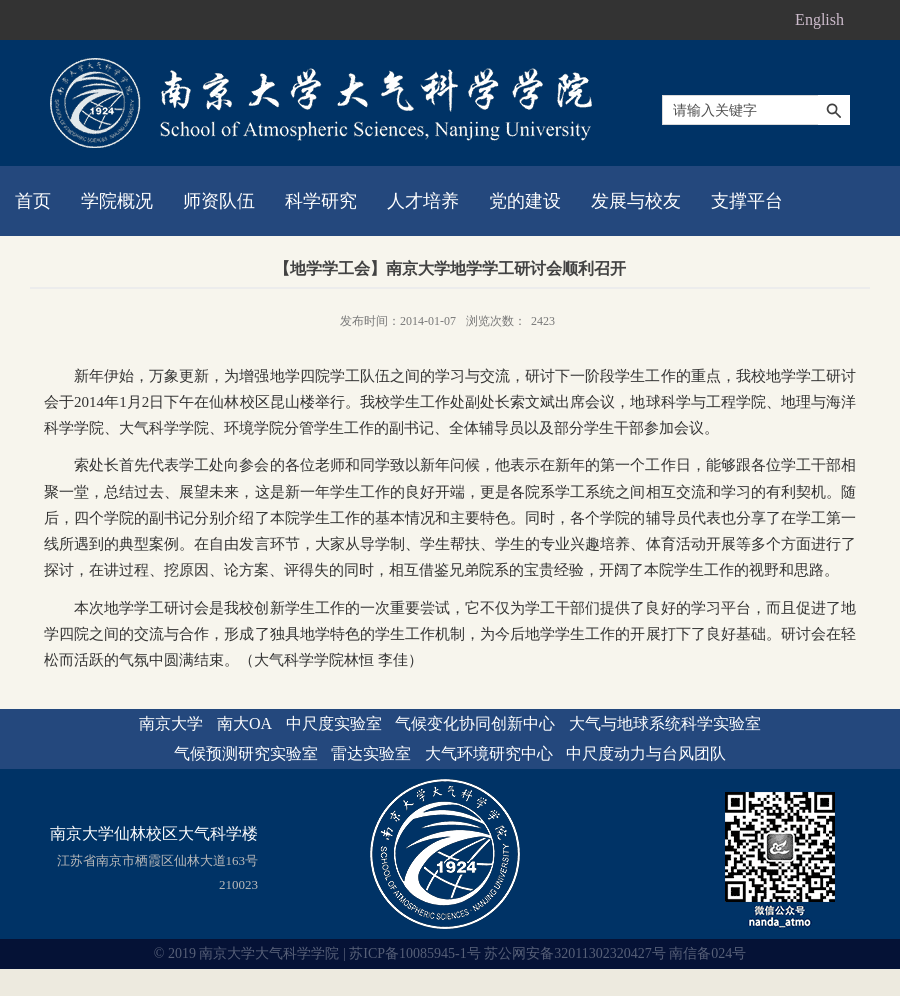 The image size is (900, 996). I want to click on 气候预测研究实验室, so click(246, 753).